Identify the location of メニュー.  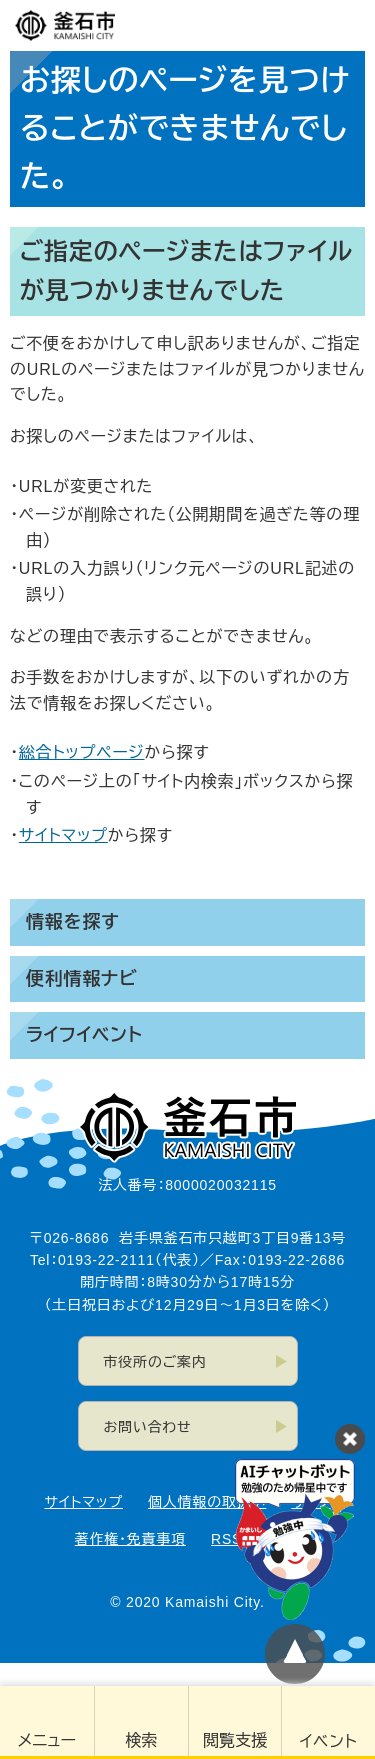
(47, 1740).